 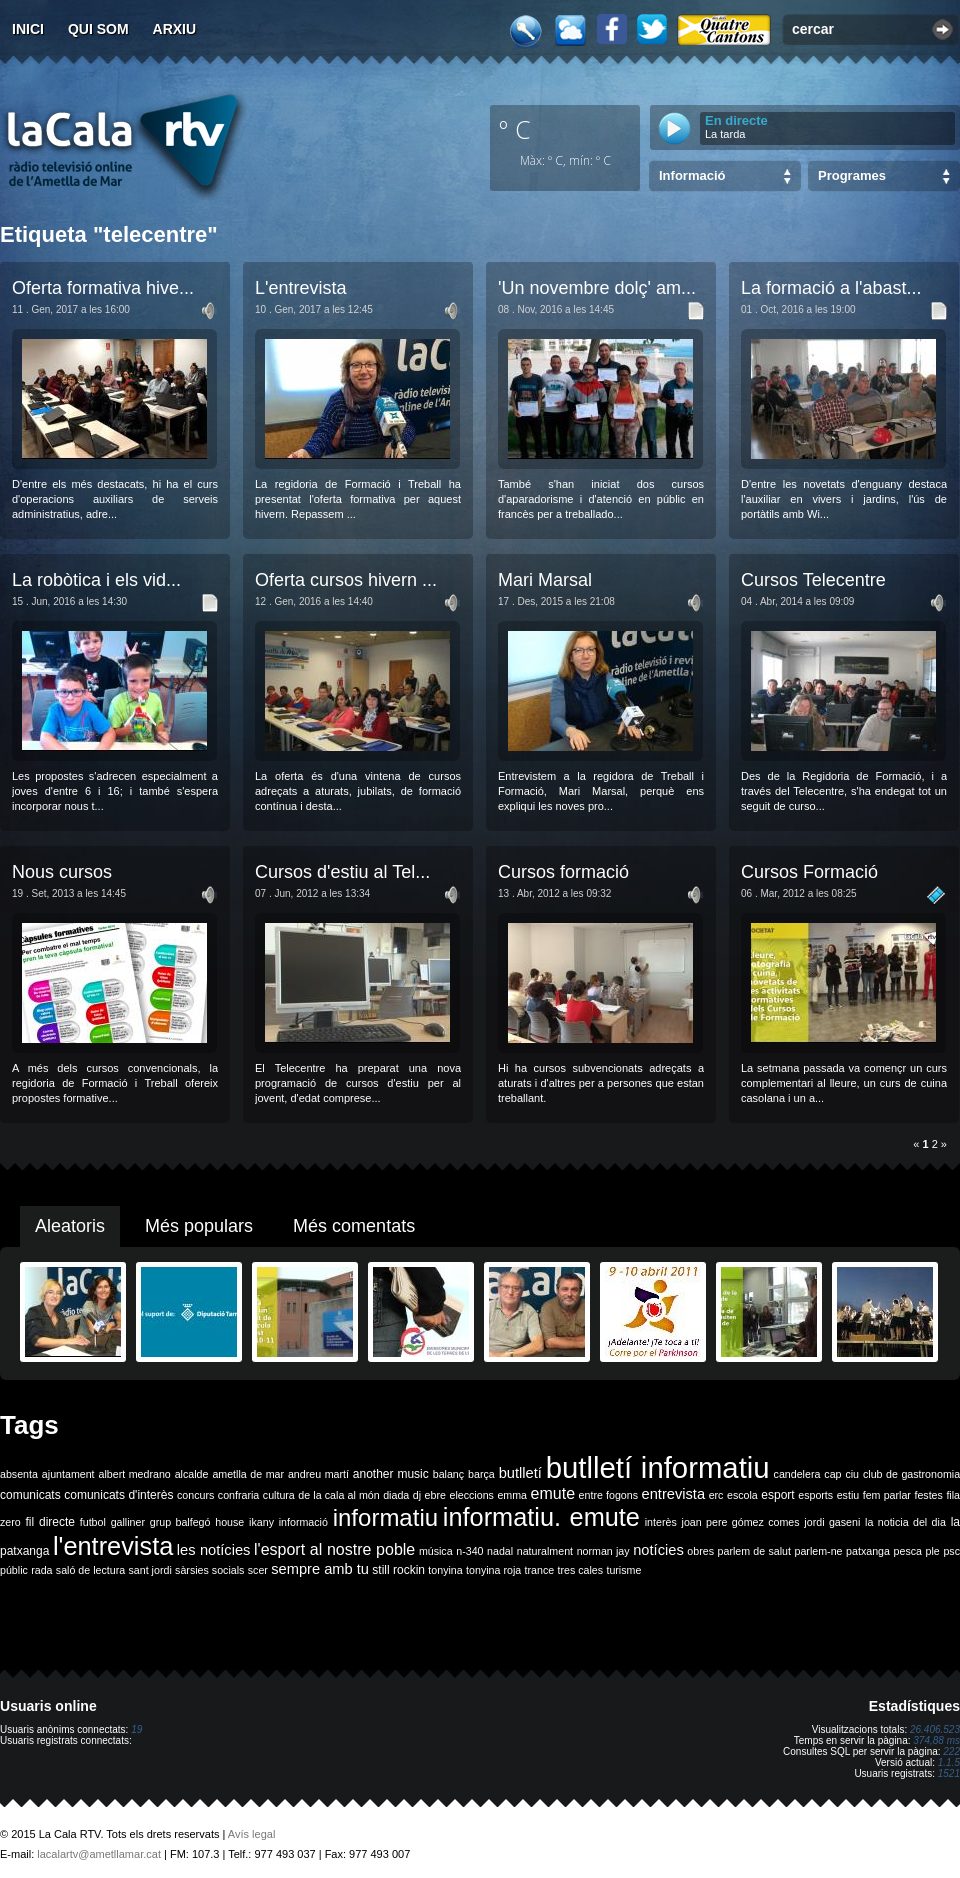 I want to click on escola, so click(x=742, y=1495).